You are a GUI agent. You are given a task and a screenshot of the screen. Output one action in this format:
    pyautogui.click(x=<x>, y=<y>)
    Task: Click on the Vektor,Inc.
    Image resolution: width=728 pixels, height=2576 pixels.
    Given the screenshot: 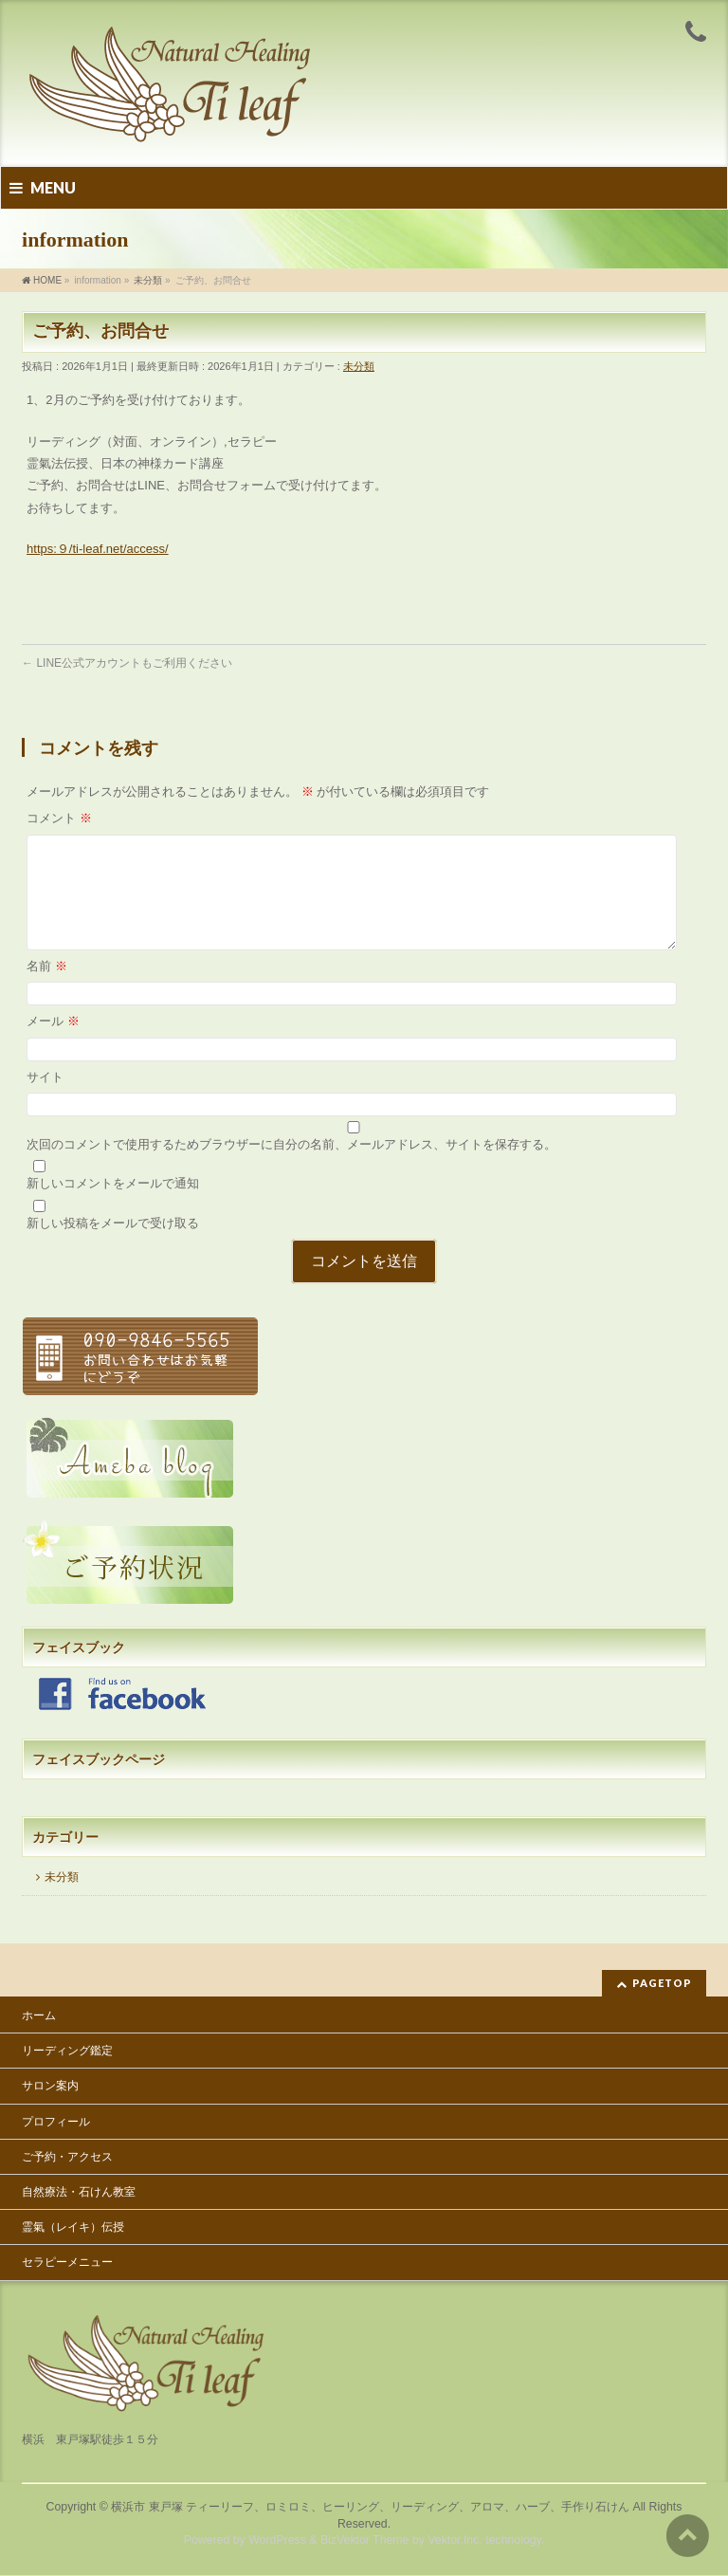 What is the action you would take?
    pyautogui.click(x=455, y=2541)
    